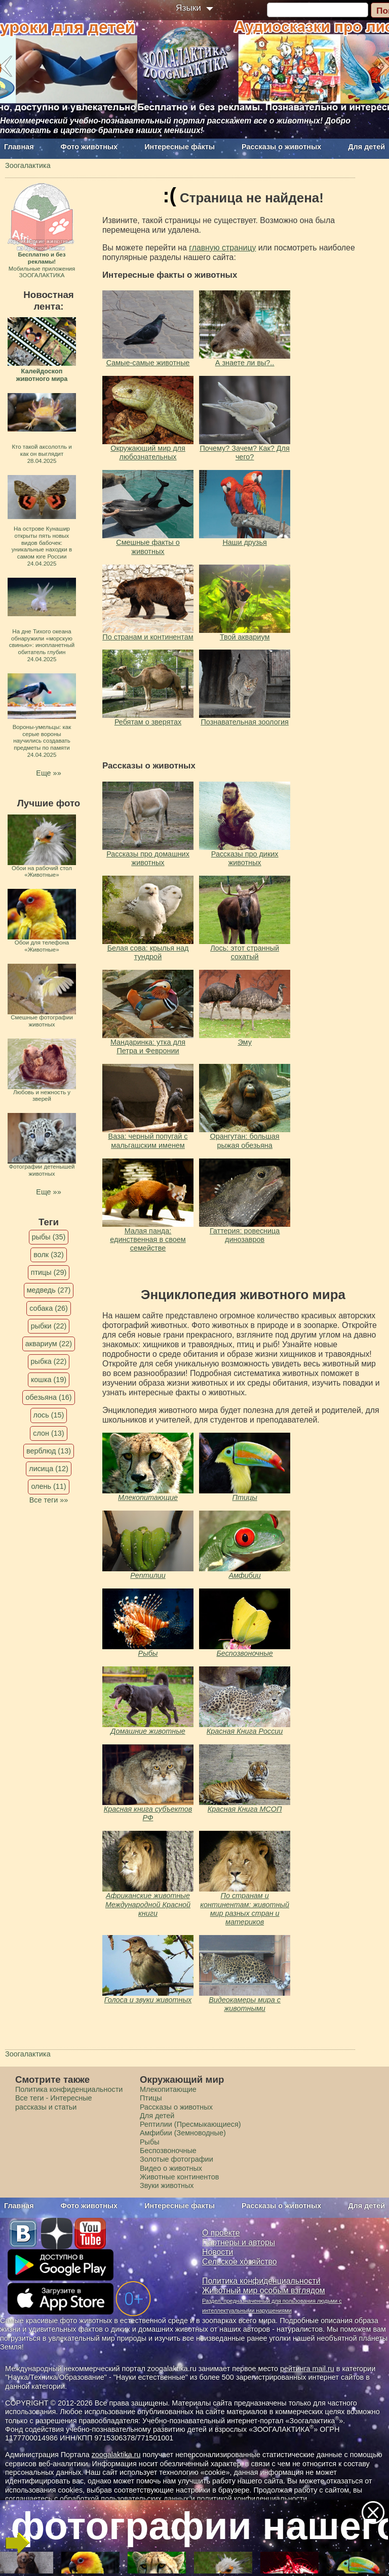 The image size is (389, 2576). I want to click on рыбки (22), so click(49, 1326).